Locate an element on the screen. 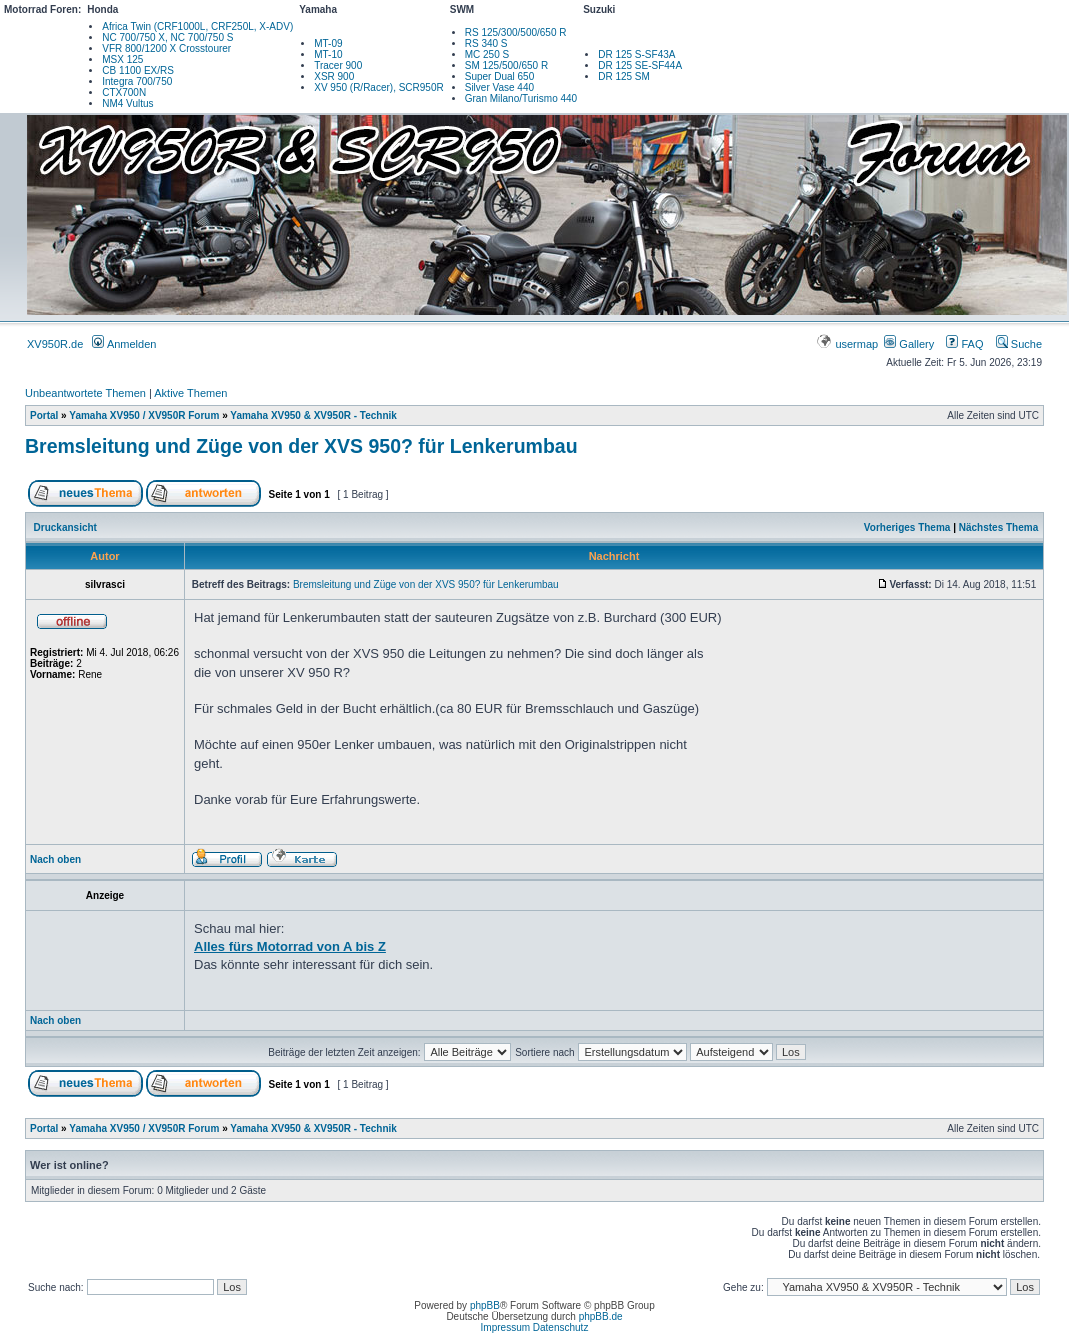 This screenshot has height=1333, width=1069. Druckansicht is located at coordinates (65, 527).